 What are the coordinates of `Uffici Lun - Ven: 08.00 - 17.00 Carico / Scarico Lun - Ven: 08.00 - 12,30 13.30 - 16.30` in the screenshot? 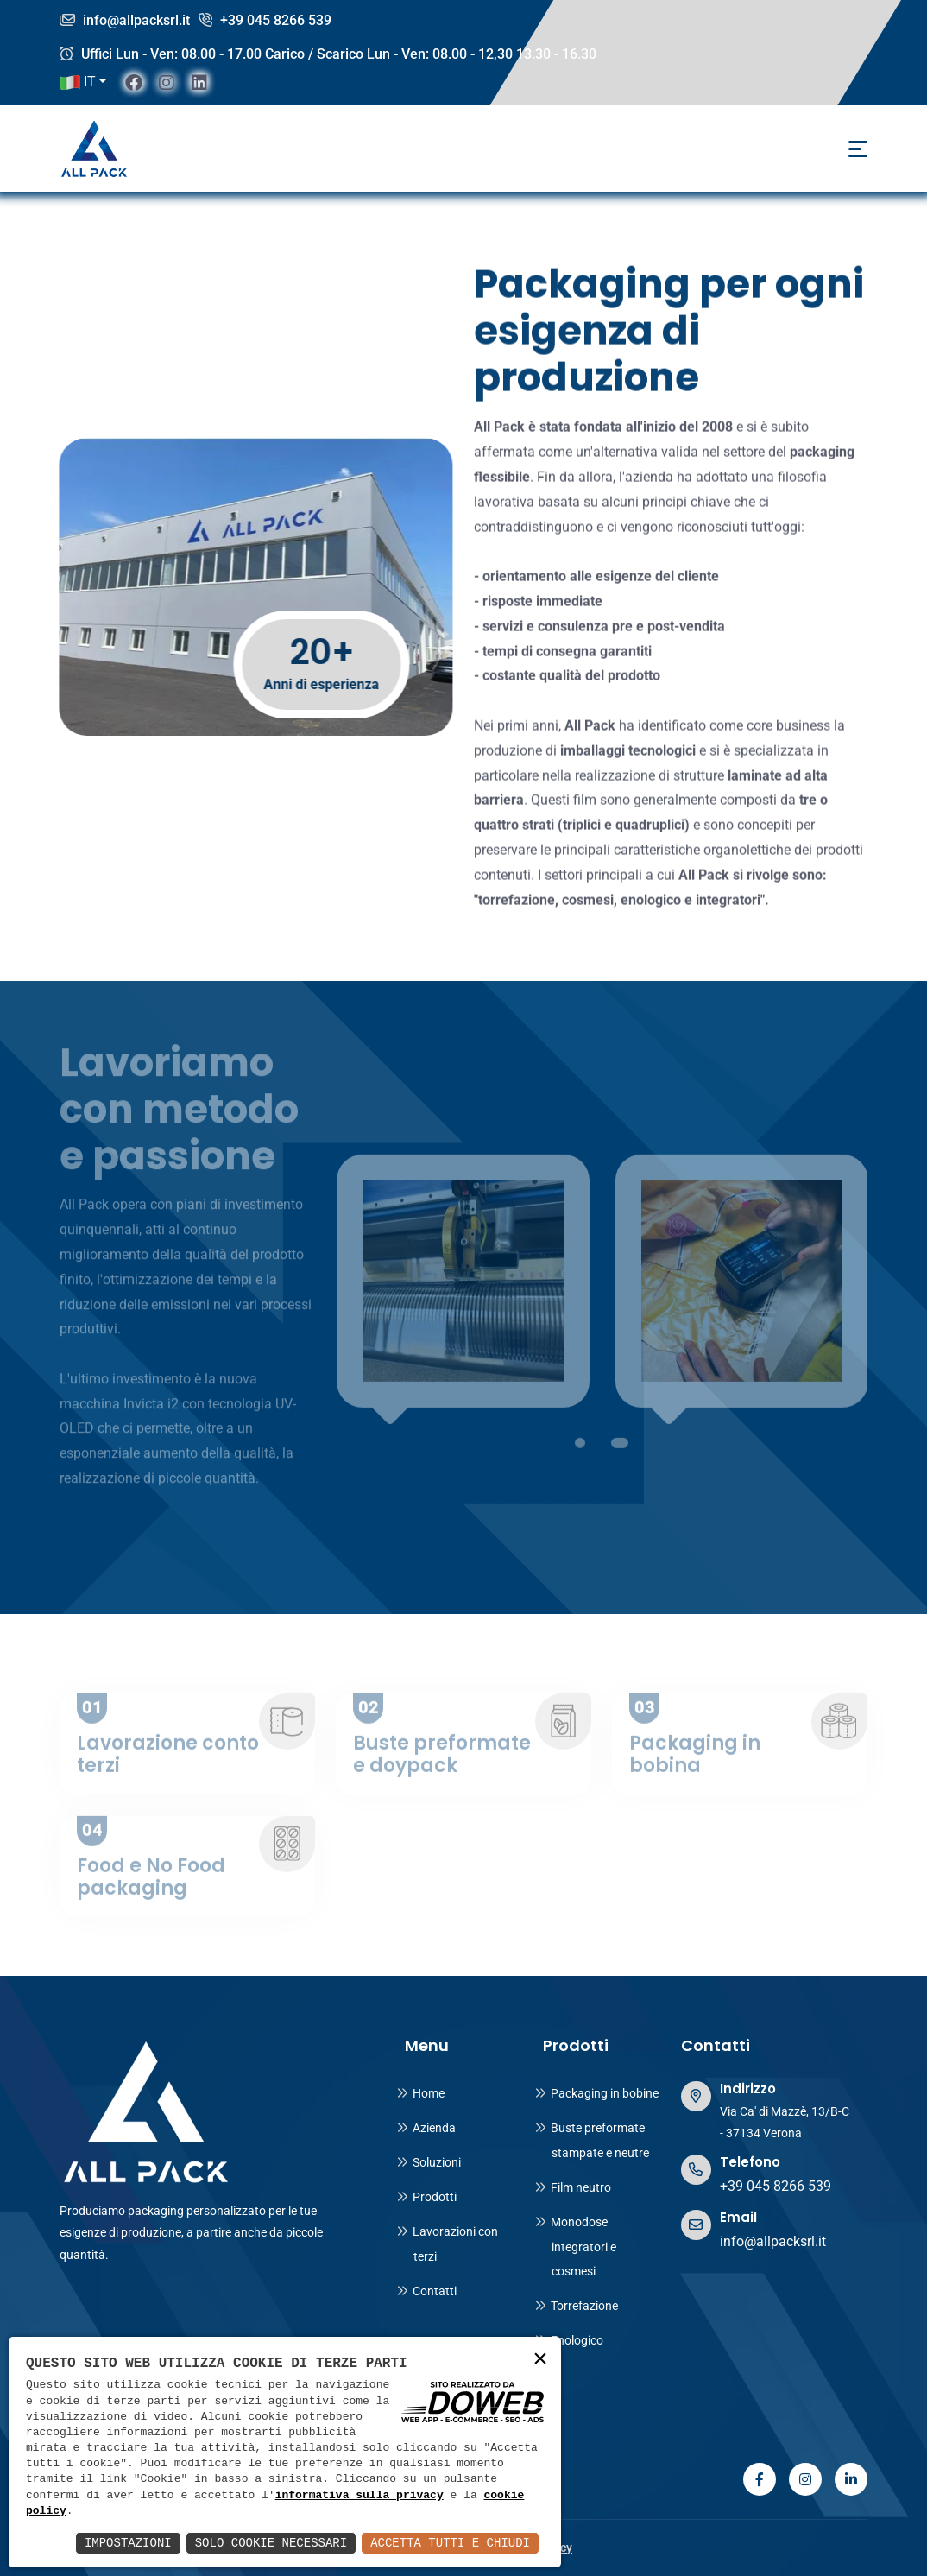 It's located at (328, 54).